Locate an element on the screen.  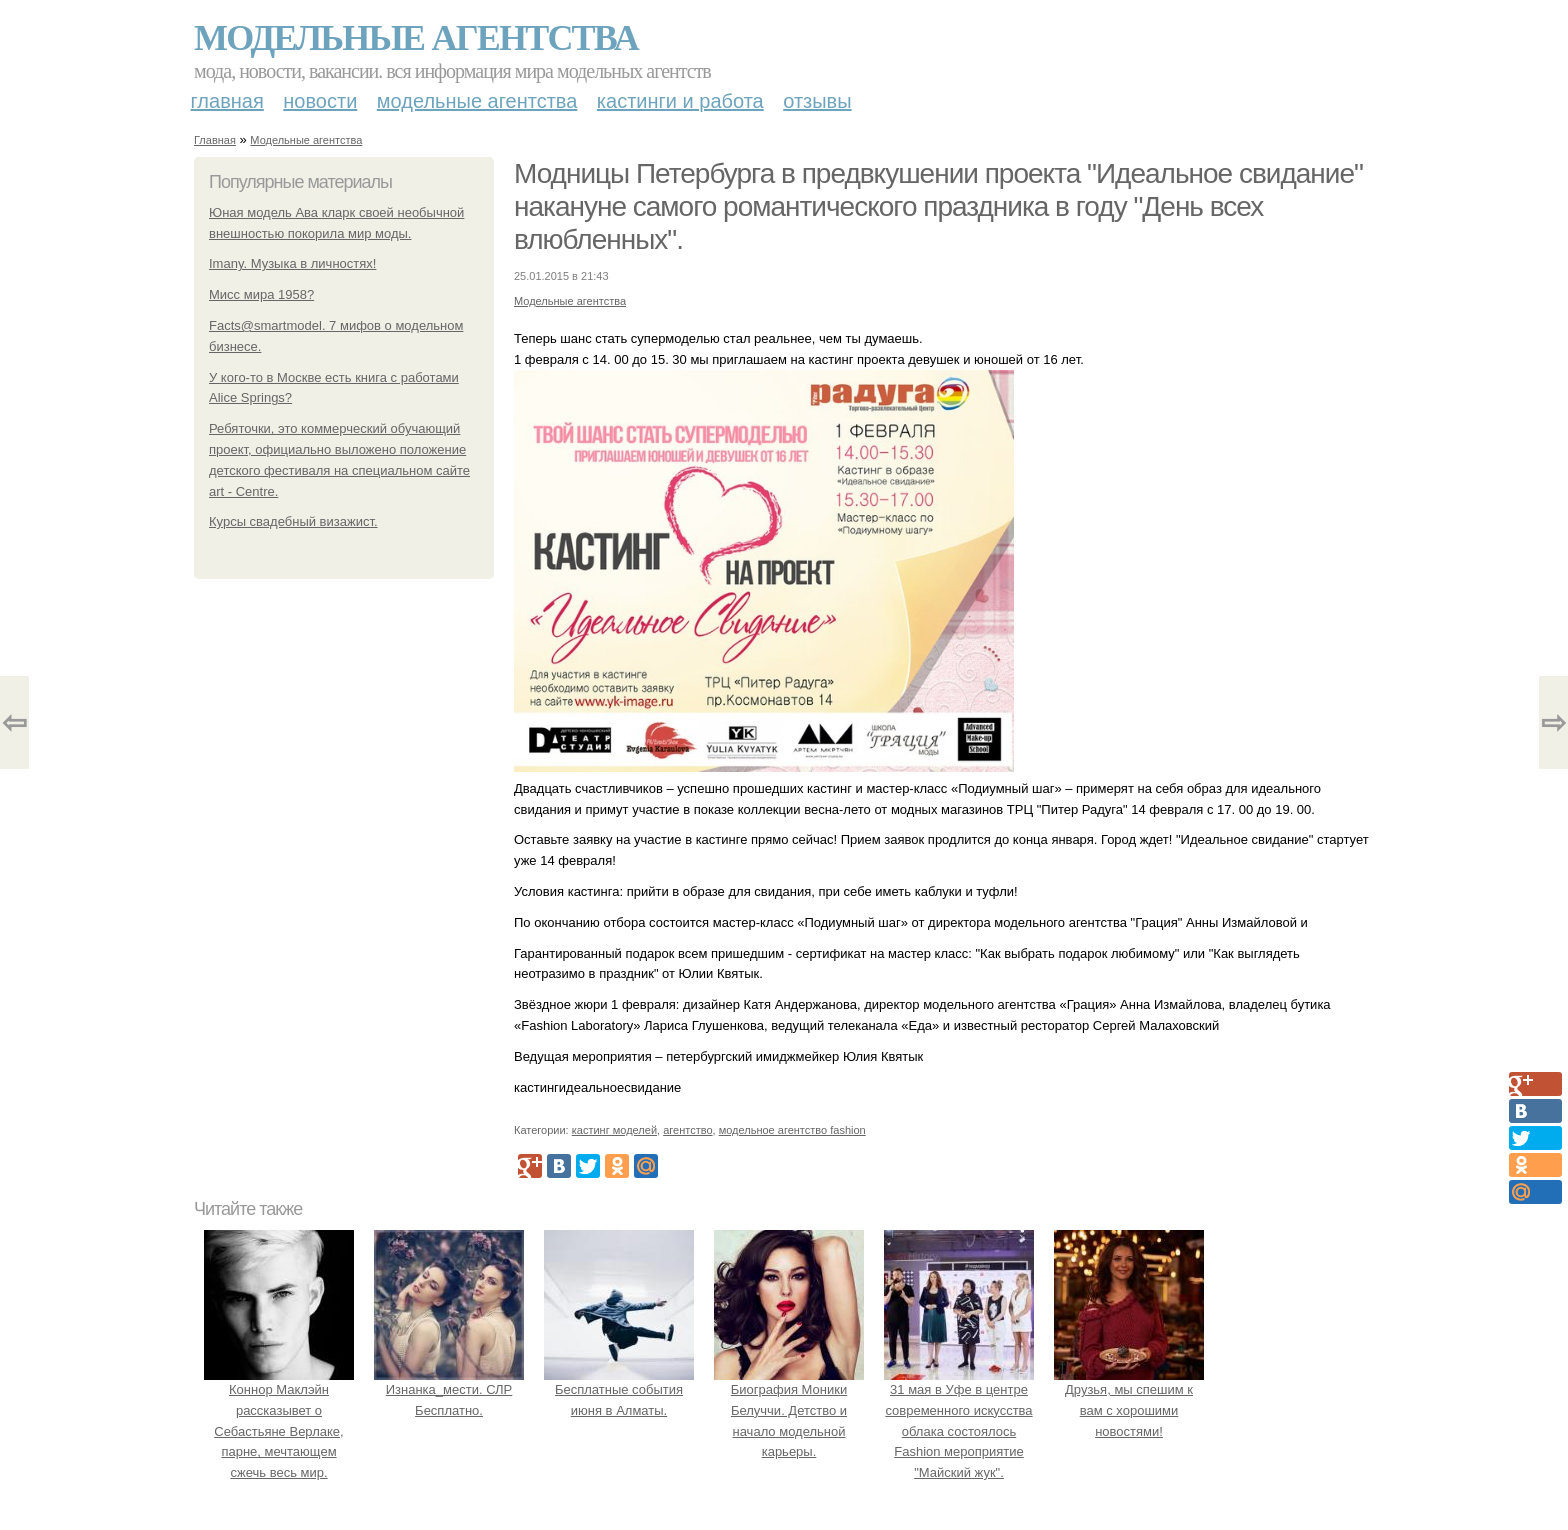
модельное агентство fashion is located at coordinates (792, 1130).